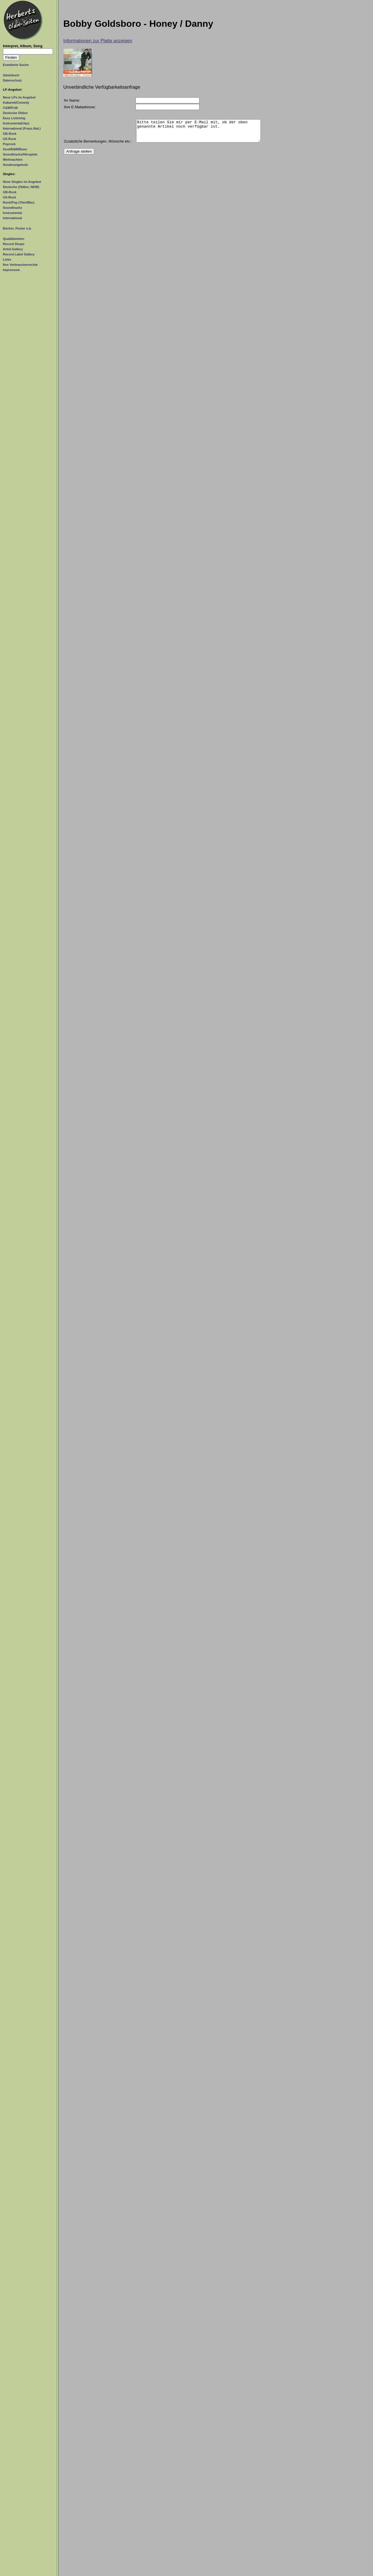  What do you see at coordinates (19, 254) in the screenshot?
I see `Record Label Gallery` at bounding box center [19, 254].